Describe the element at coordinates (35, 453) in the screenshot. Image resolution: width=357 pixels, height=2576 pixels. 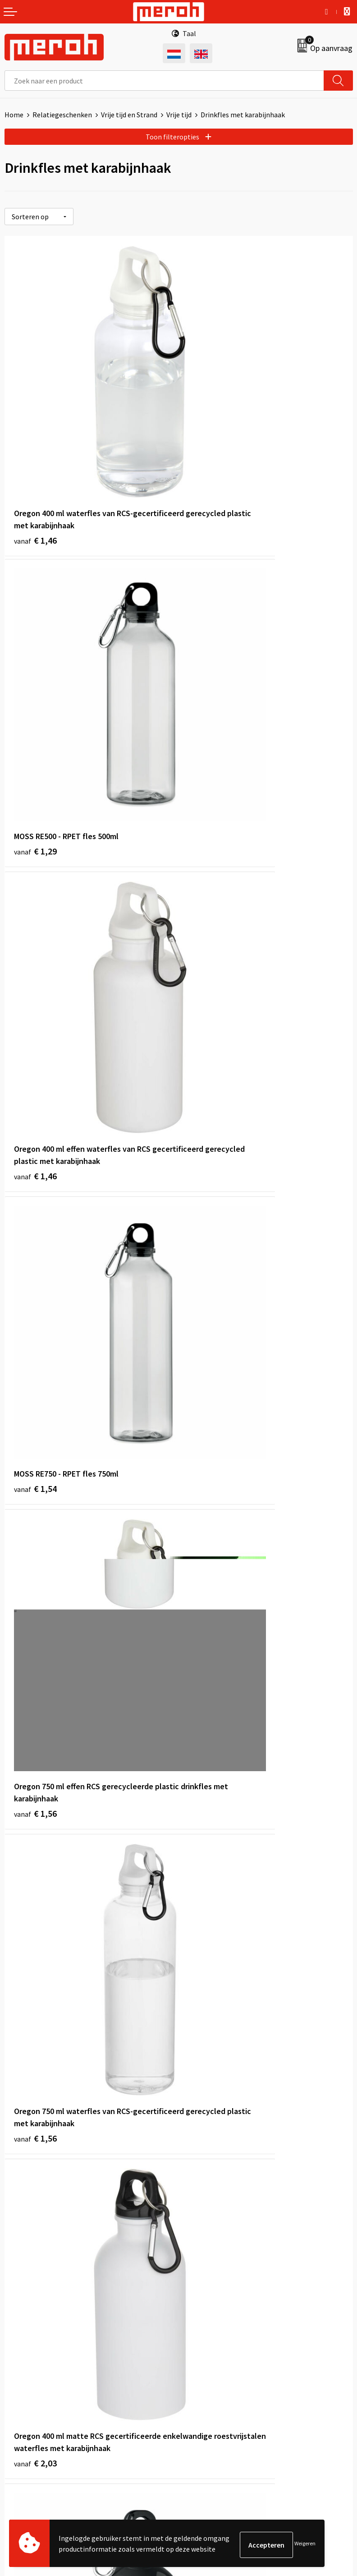
I see `€ 1,46` at that location.